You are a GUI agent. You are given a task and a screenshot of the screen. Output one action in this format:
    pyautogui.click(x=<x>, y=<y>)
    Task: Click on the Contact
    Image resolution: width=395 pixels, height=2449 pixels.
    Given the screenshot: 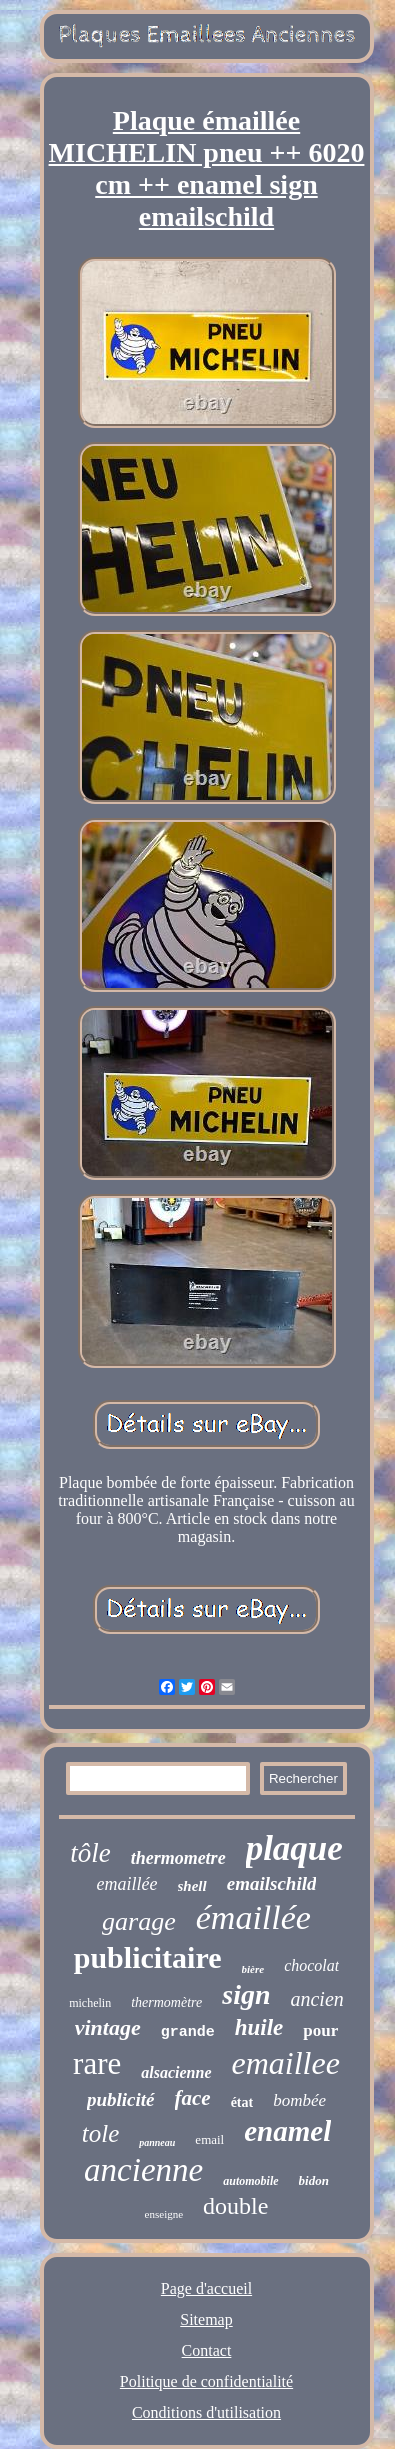 What is the action you would take?
    pyautogui.click(x=207, y=2350)
    